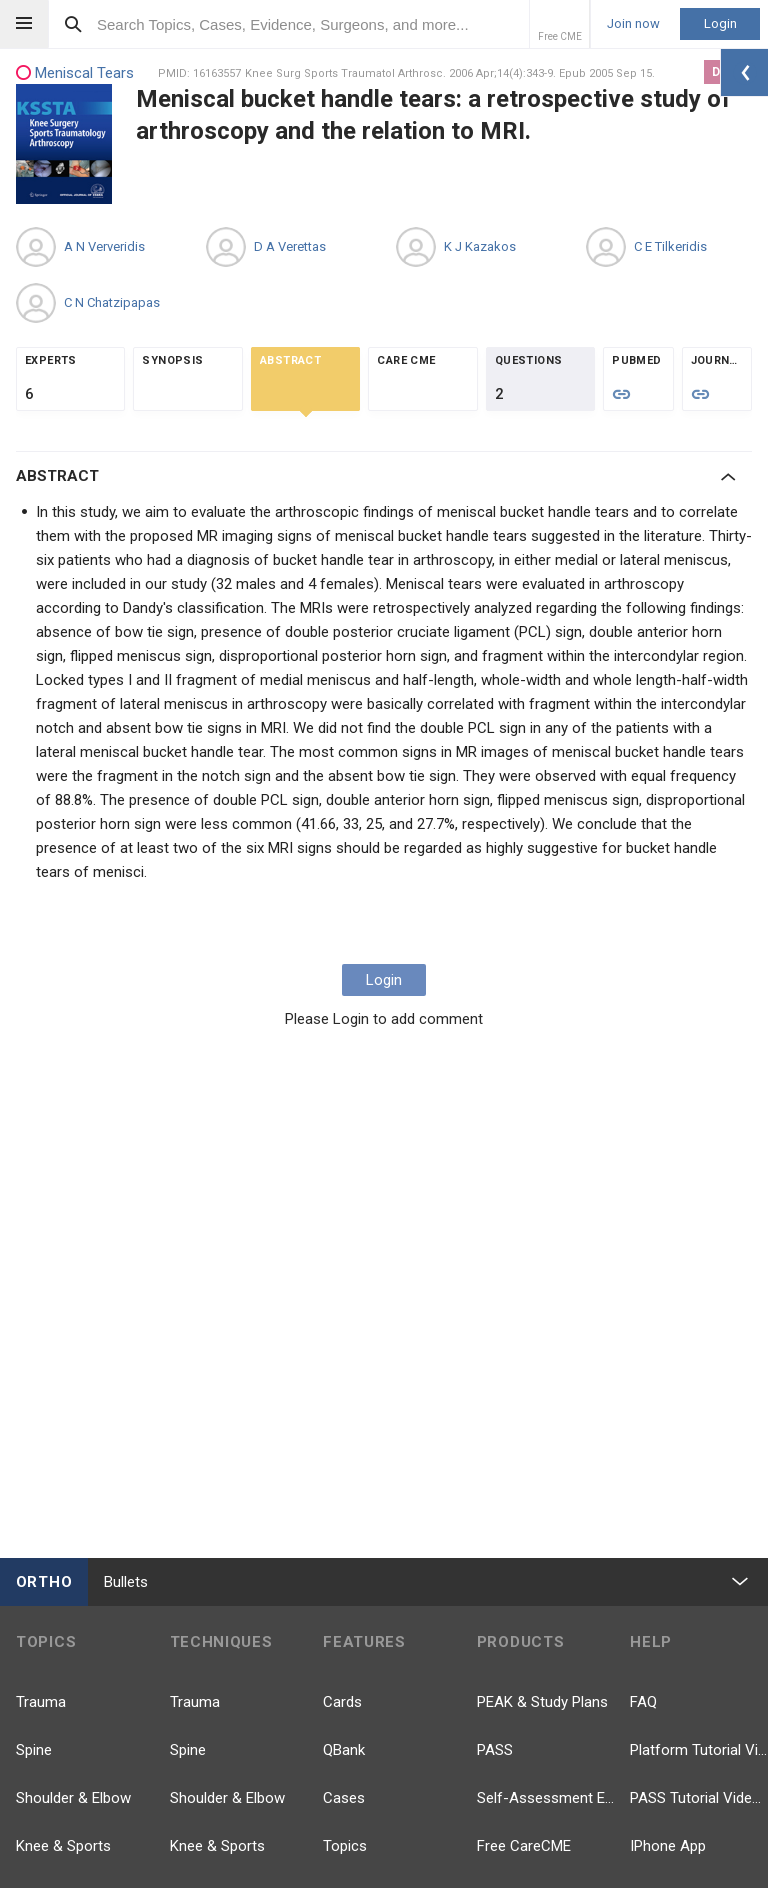 The image size is (768, 1888). What do you see at coordinates (668, 1846) in the screenshot?
I see `IPhone App` at bounding box center [668, 1846].